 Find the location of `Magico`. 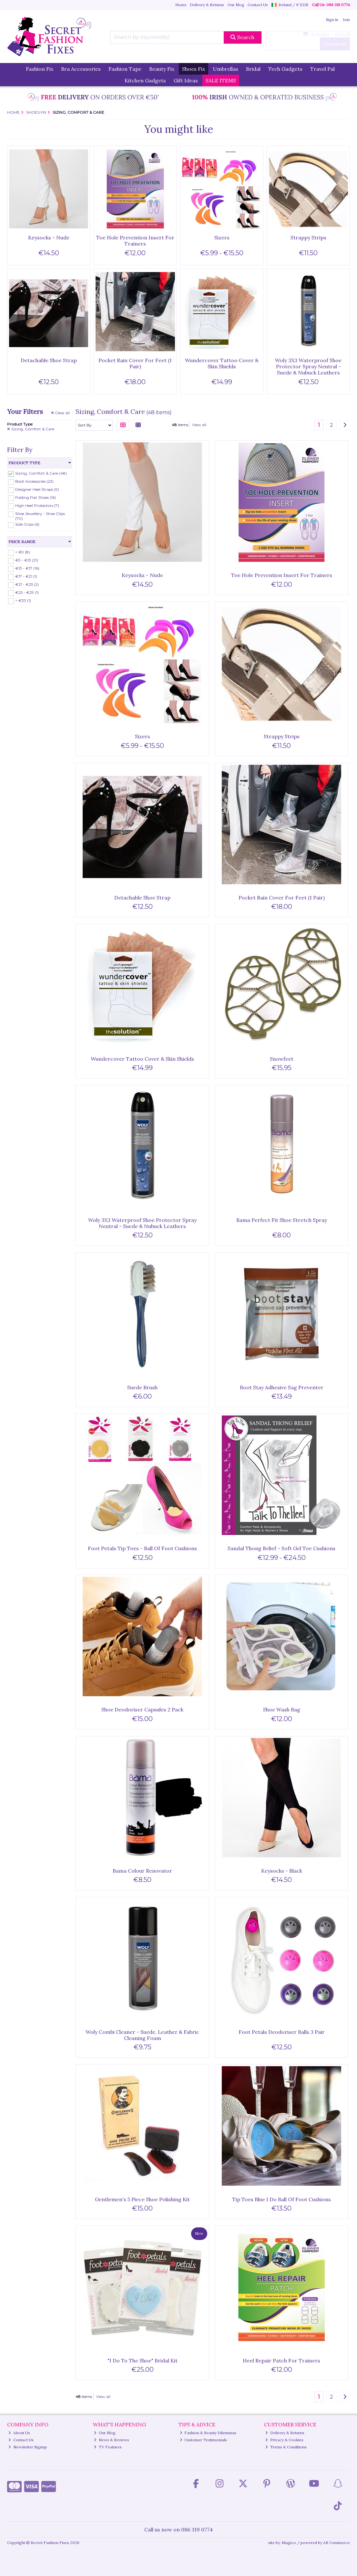

Magico is located at coordinates (289, 2542).